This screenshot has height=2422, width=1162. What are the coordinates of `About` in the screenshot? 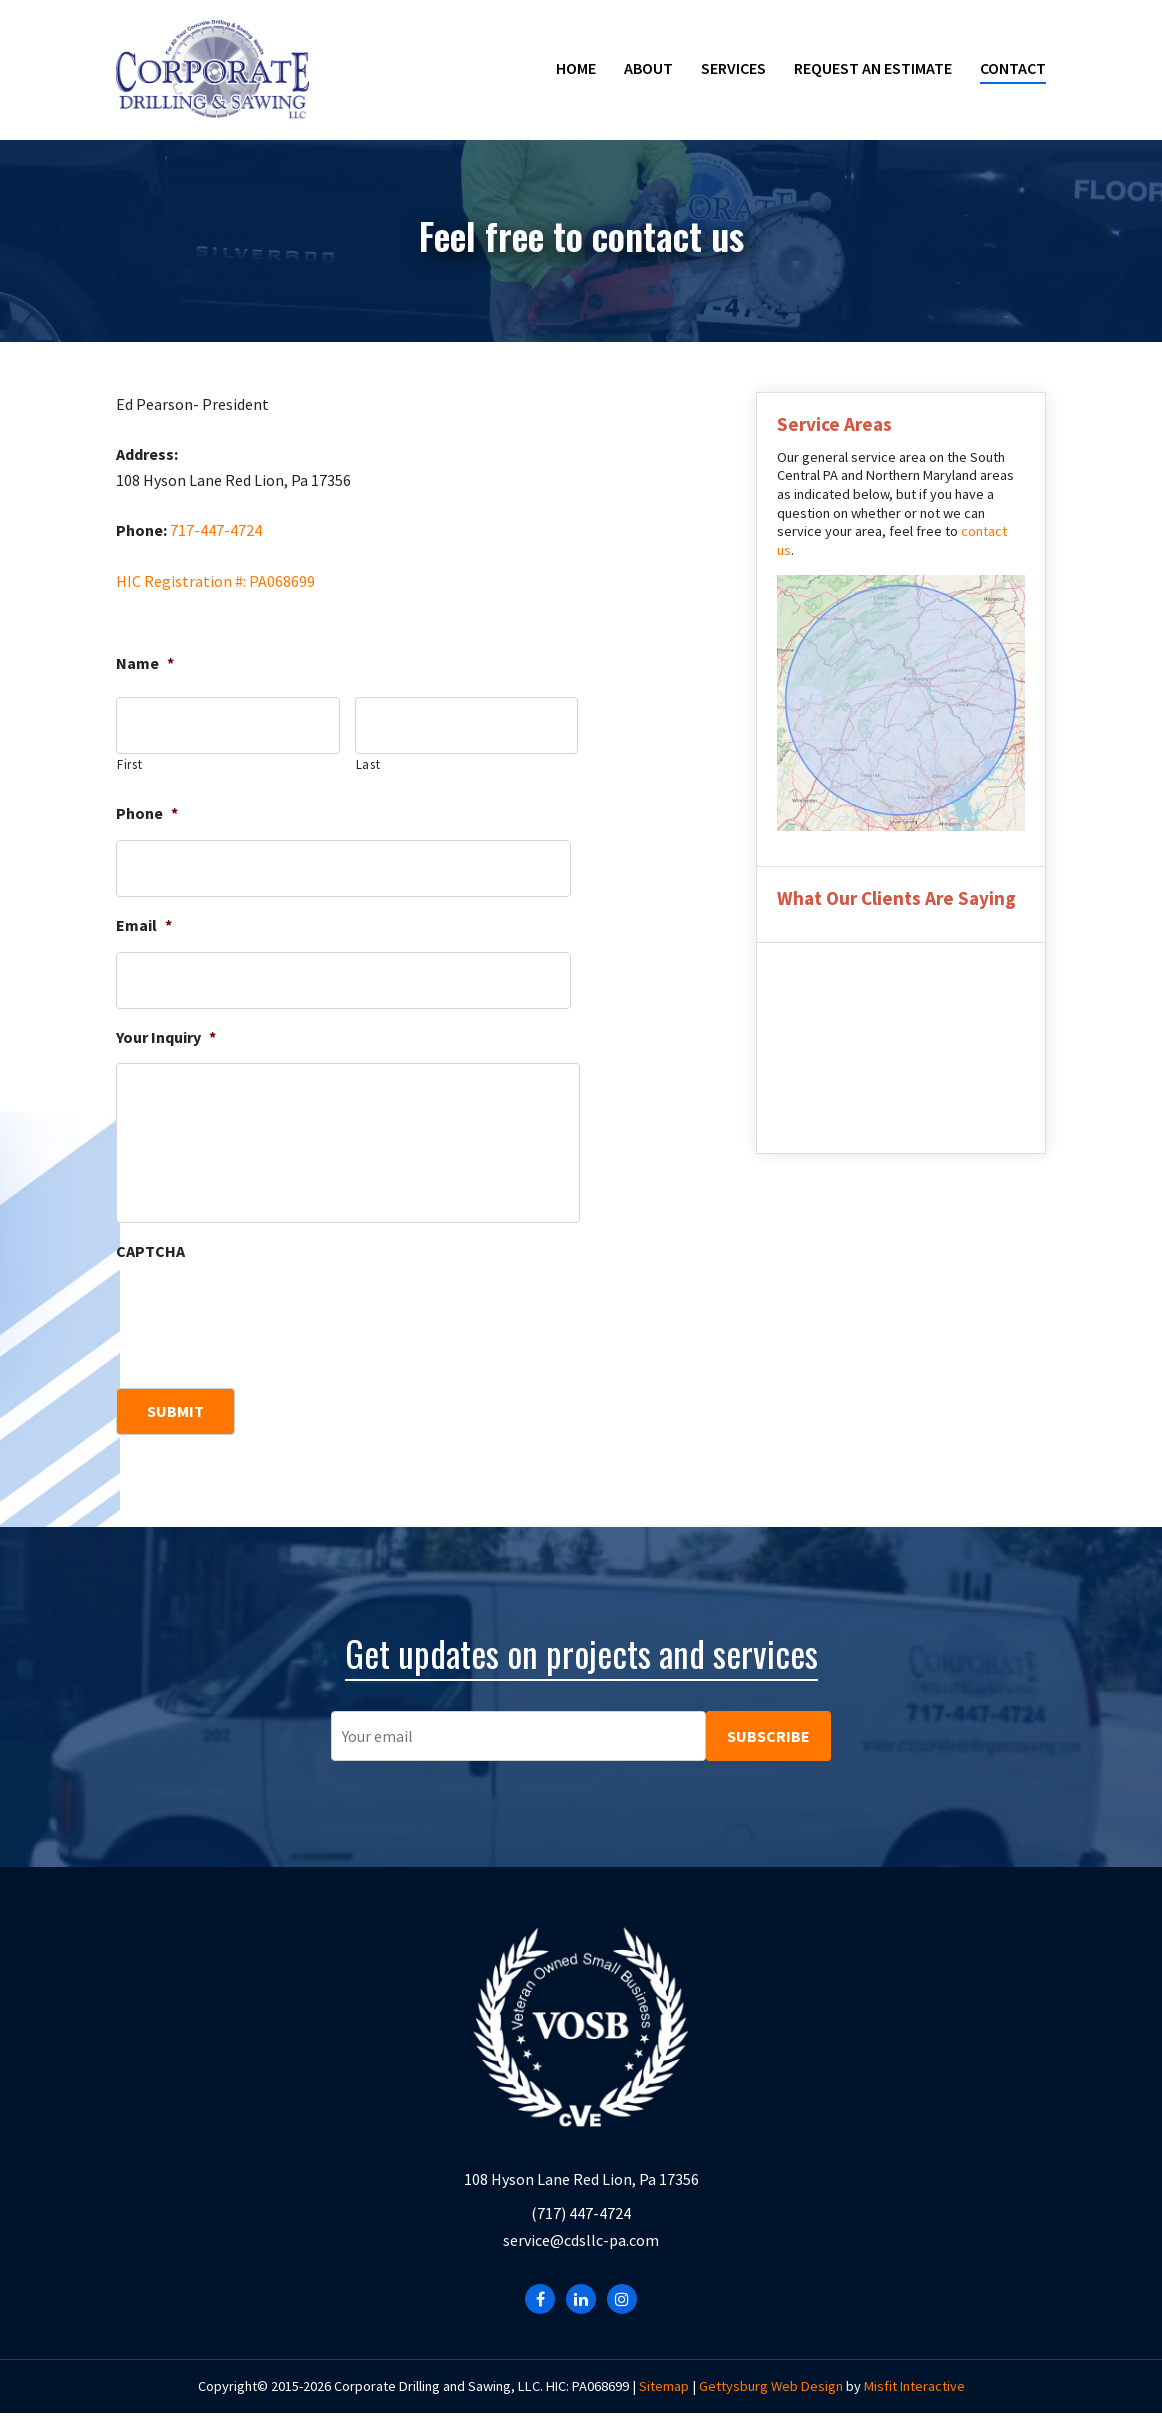 It's located at (648, 68).